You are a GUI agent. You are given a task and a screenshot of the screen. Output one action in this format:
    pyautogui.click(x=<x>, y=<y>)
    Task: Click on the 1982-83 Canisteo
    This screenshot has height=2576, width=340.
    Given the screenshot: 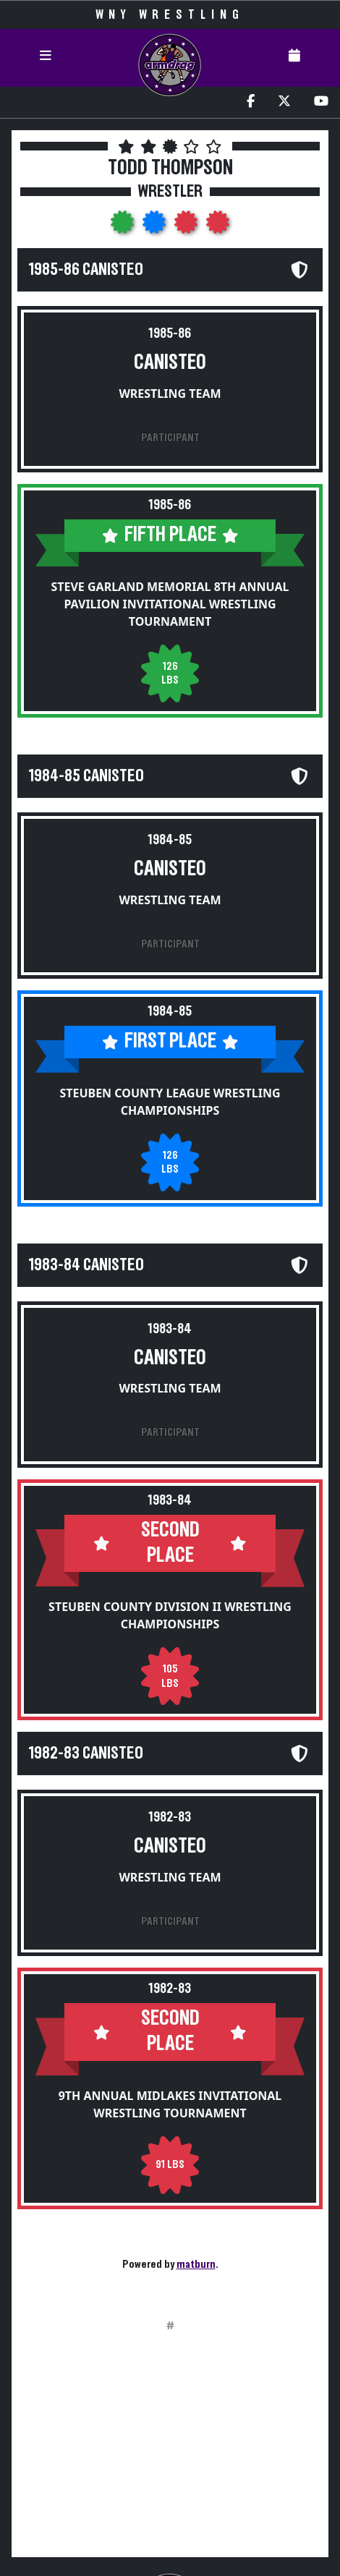 What is the action you would take?
    pyautogui.click(x=86, y=1753)
    